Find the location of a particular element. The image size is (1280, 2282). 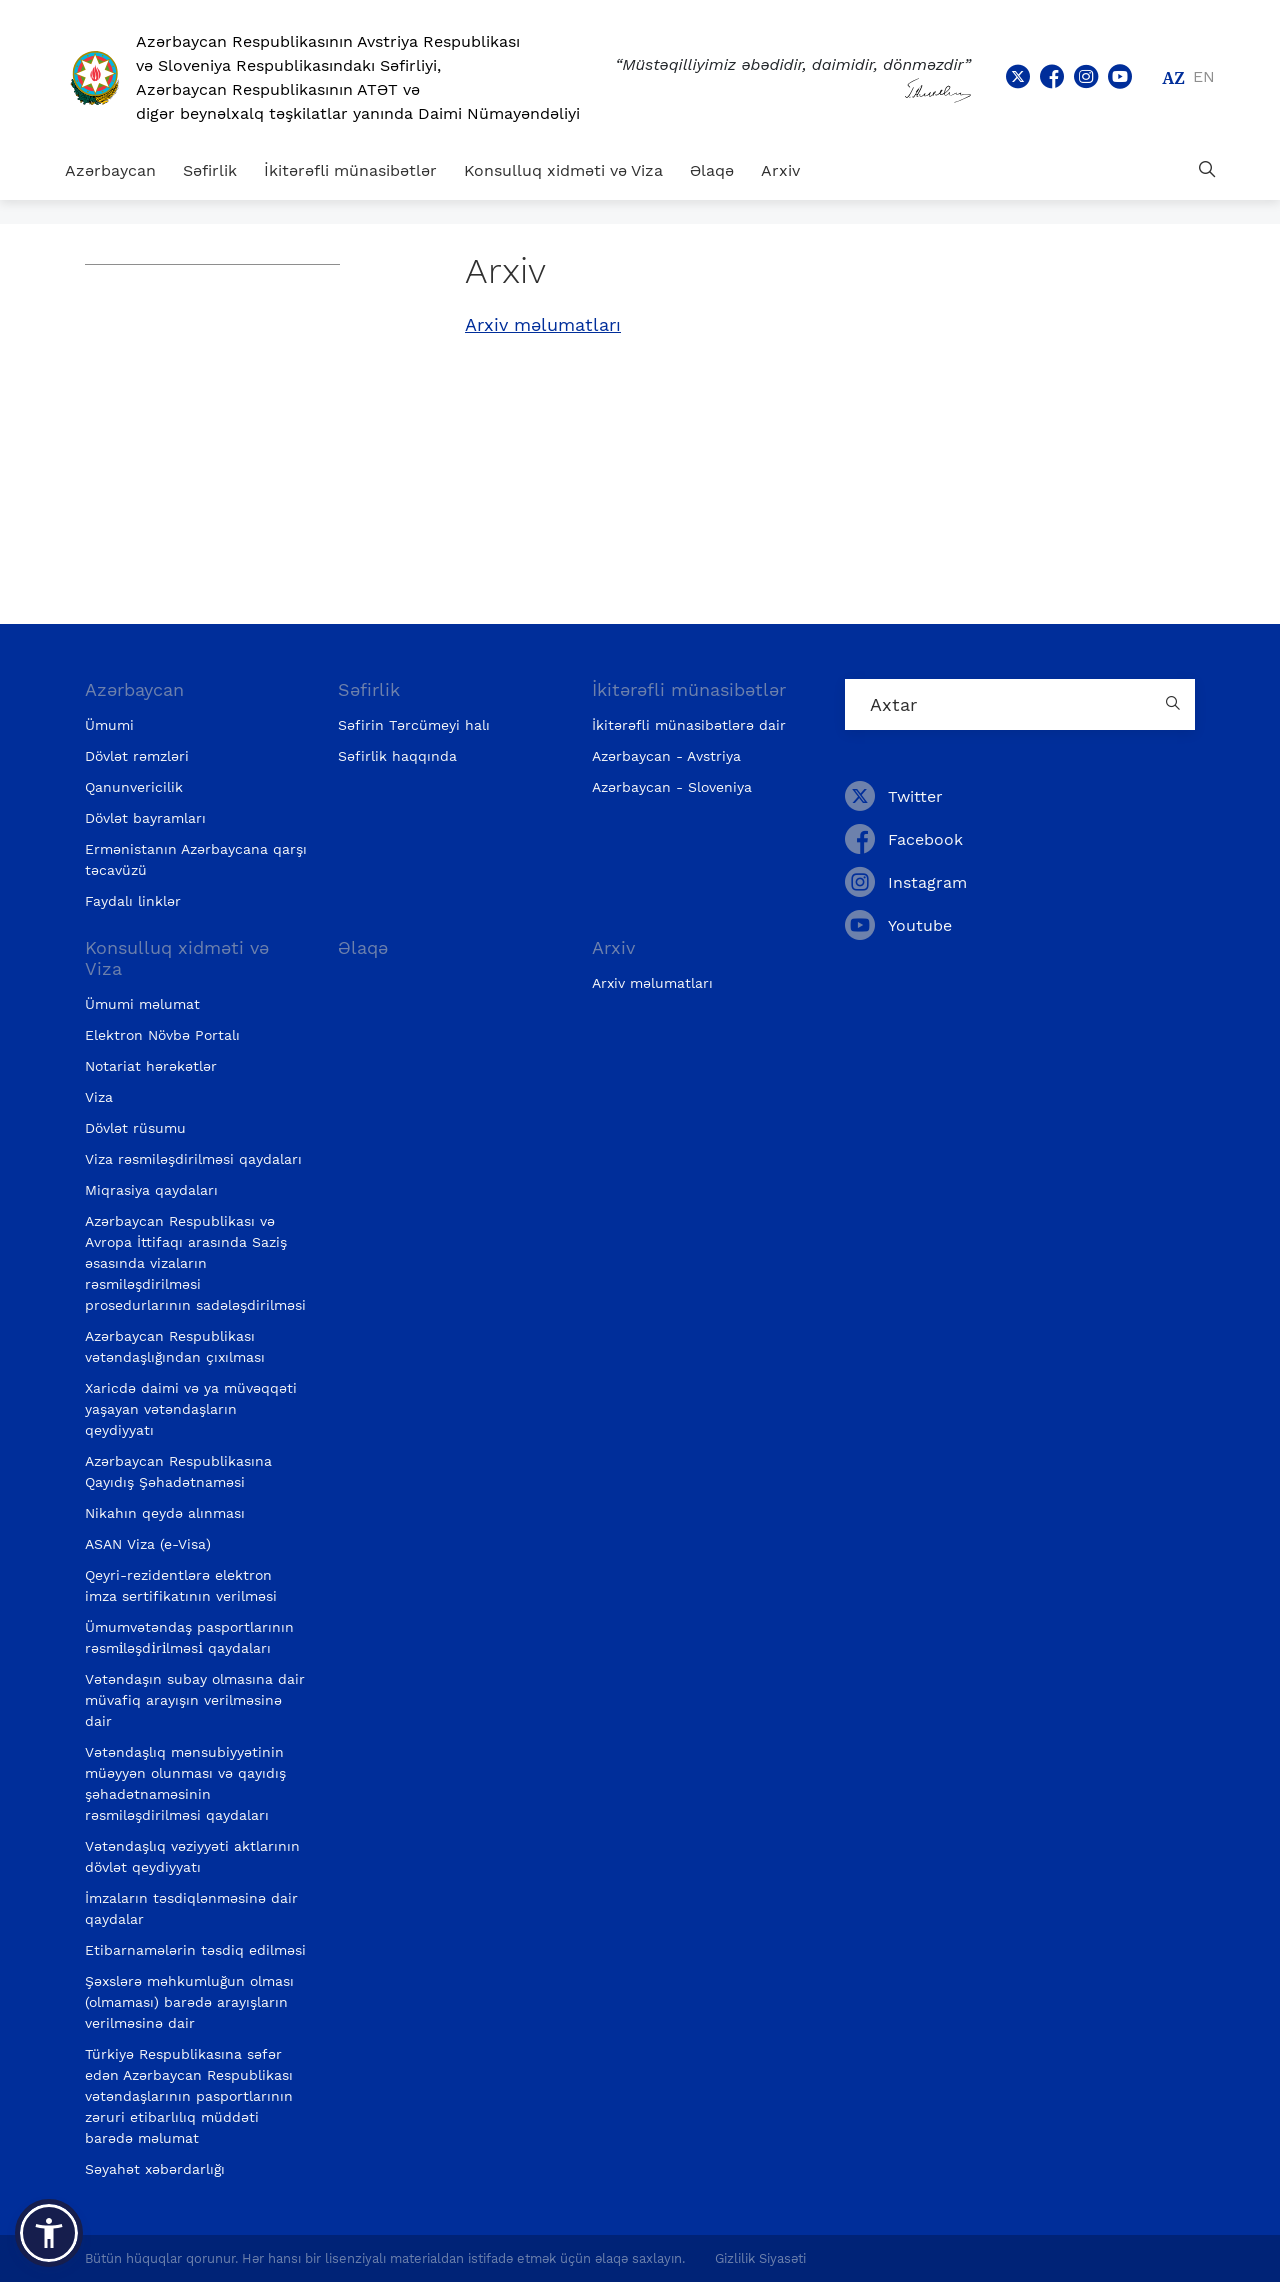

Qanunvericilik is located at coordinates (134, 787).